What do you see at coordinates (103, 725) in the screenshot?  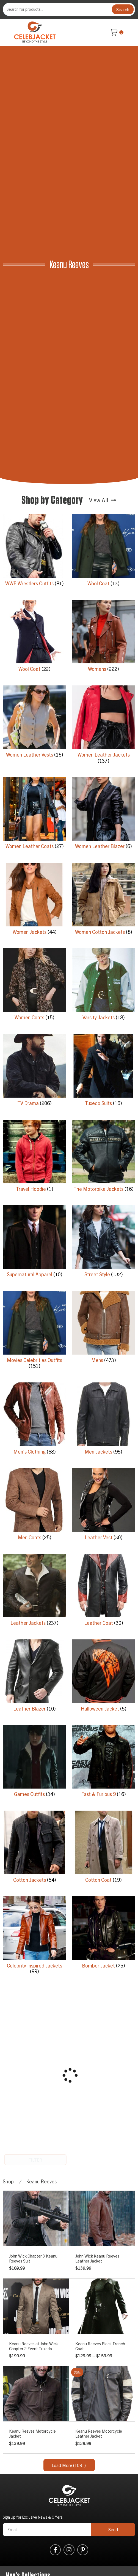 I see `[Visit product category Women Leather Jackets]` at bounding box center [103, 725].